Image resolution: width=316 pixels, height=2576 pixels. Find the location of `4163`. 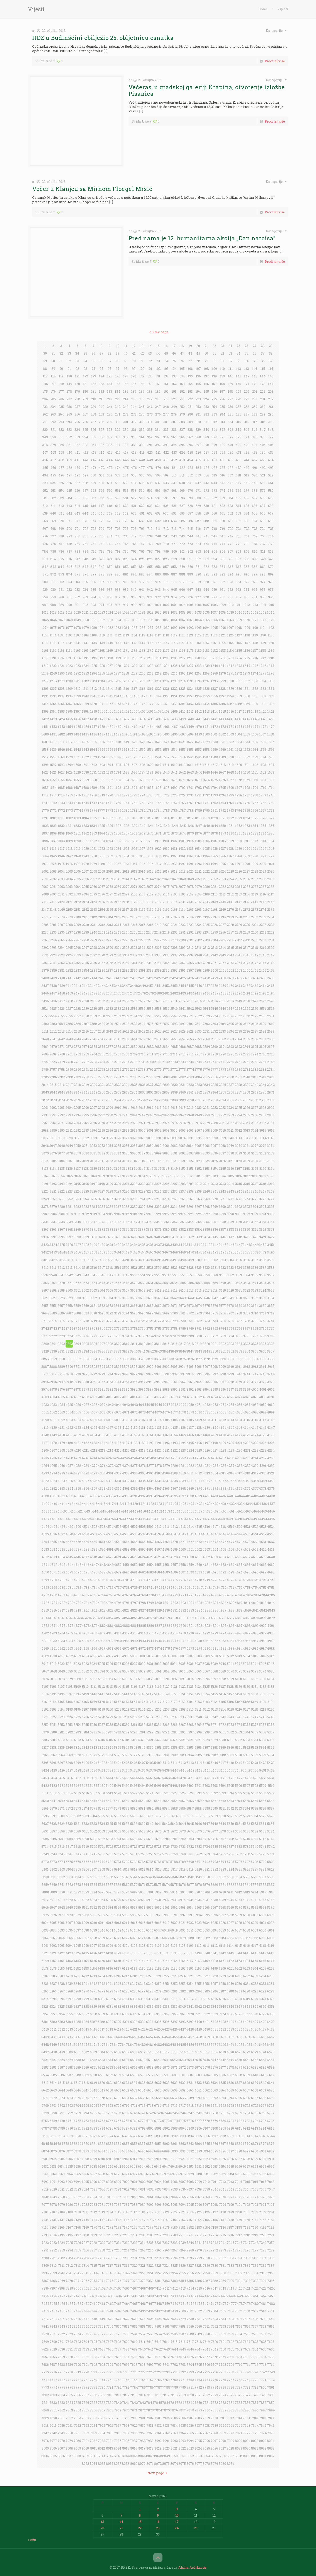

4163 is located at coordinates (166, 1435).